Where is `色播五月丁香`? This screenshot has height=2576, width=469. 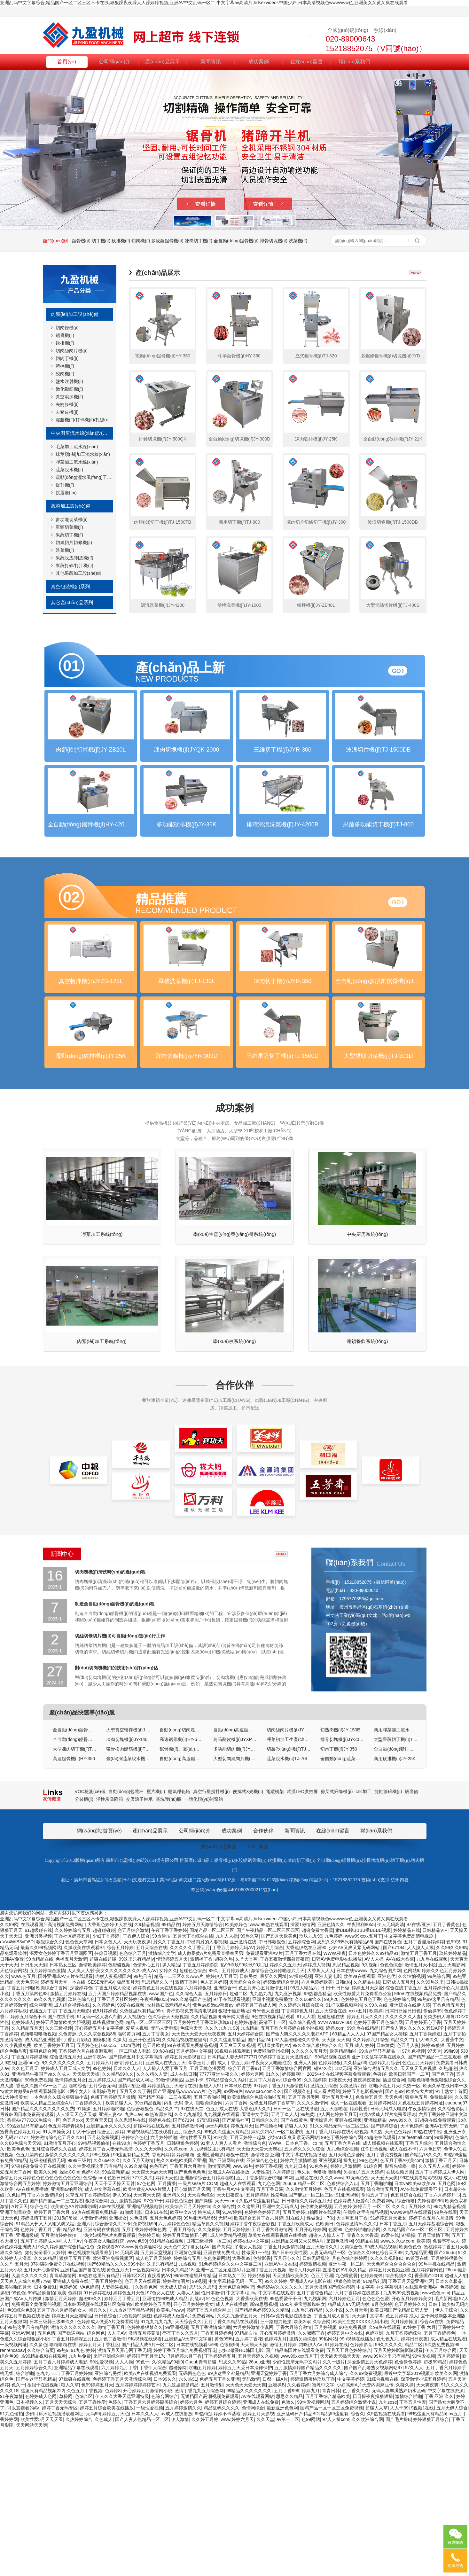 色播五月丁香 is located at coordinates (42, 2158).